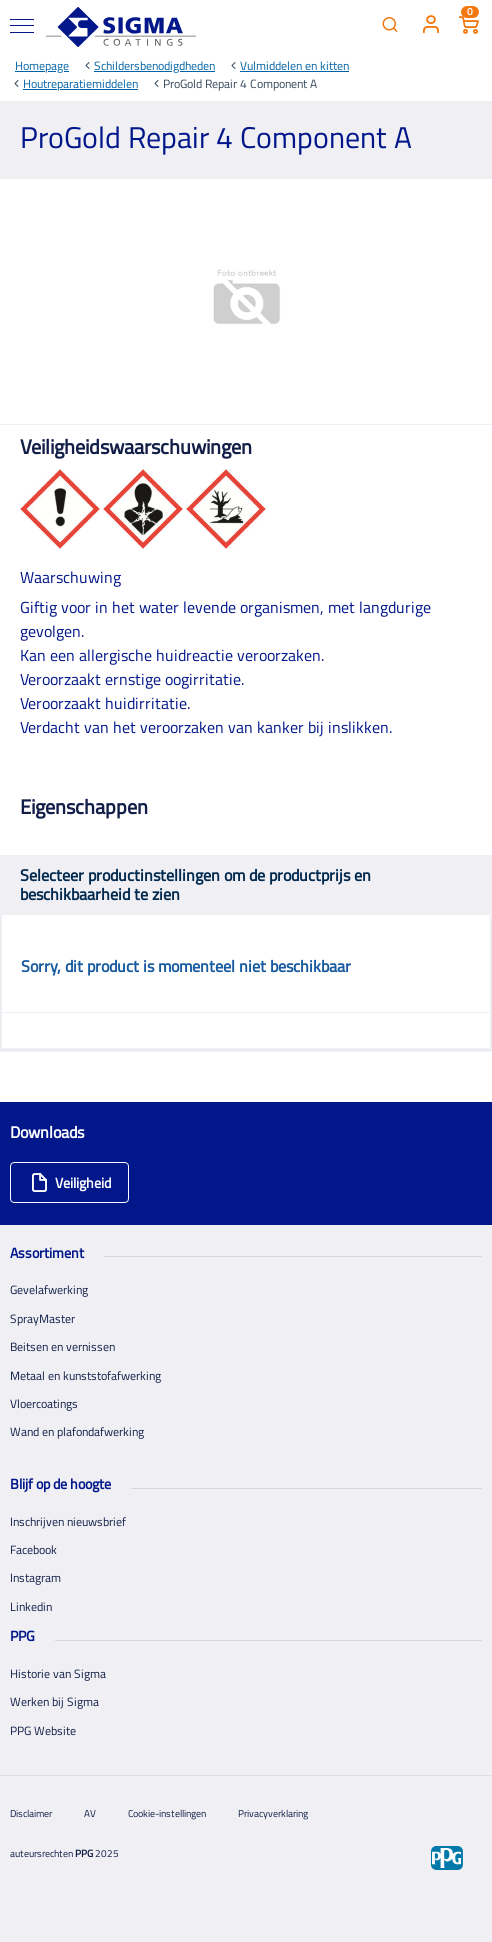 This screenshot has height=1942, width=492. Describe the element at coordinates (77, 1431) in the screenshot. I see `Wand en plafondafwerking` at that location.